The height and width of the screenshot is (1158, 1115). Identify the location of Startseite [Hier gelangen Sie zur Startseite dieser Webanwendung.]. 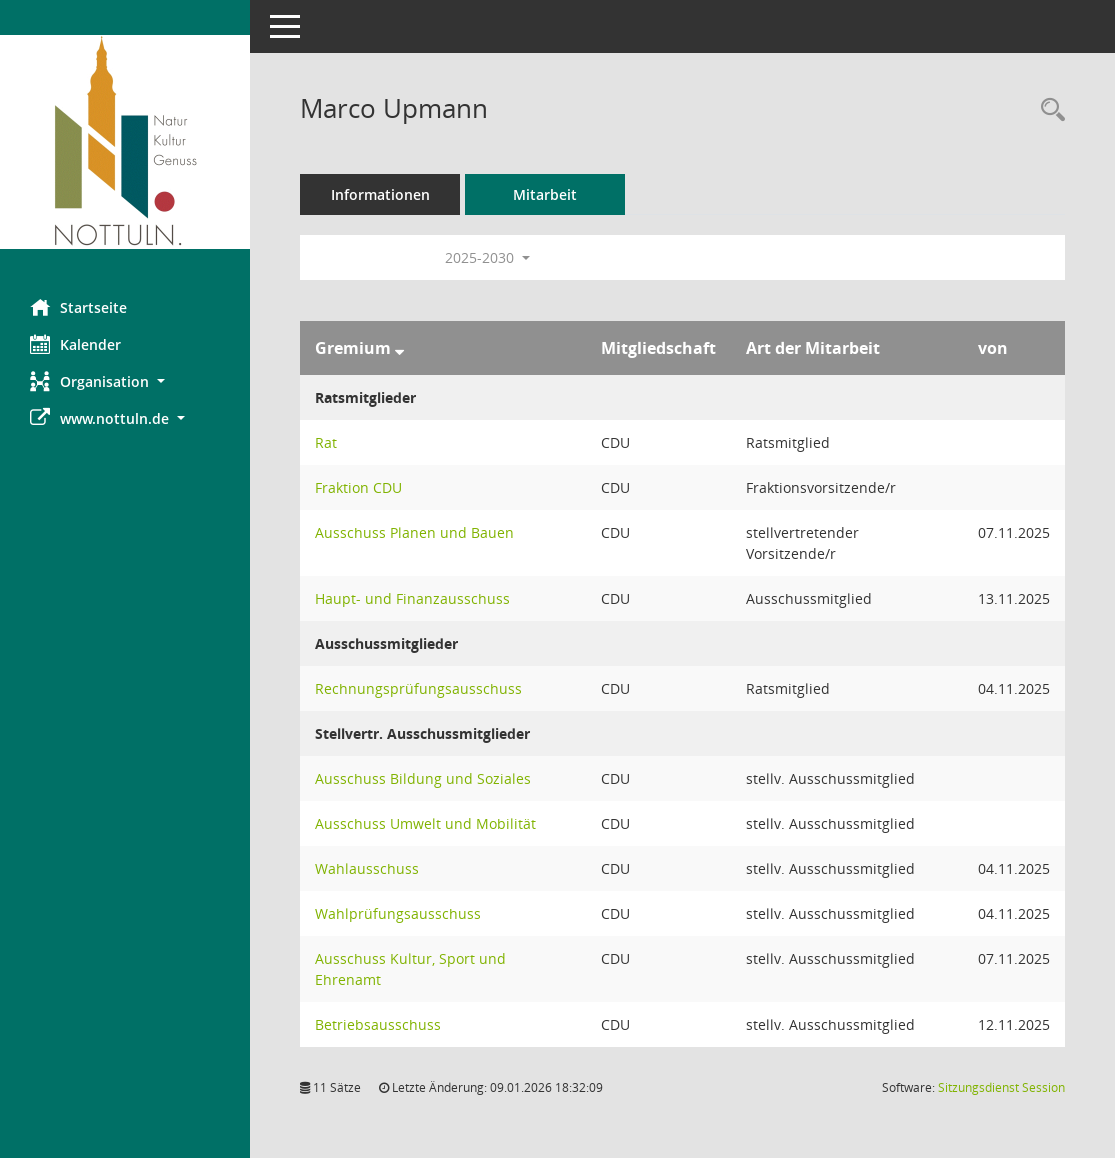
(78, 307).